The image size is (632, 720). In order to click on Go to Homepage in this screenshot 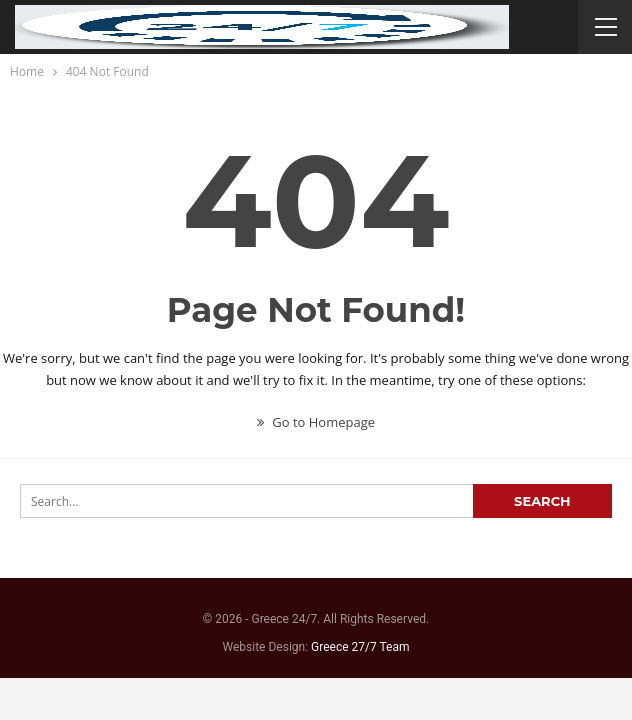, I will do `click(316, 422)`.